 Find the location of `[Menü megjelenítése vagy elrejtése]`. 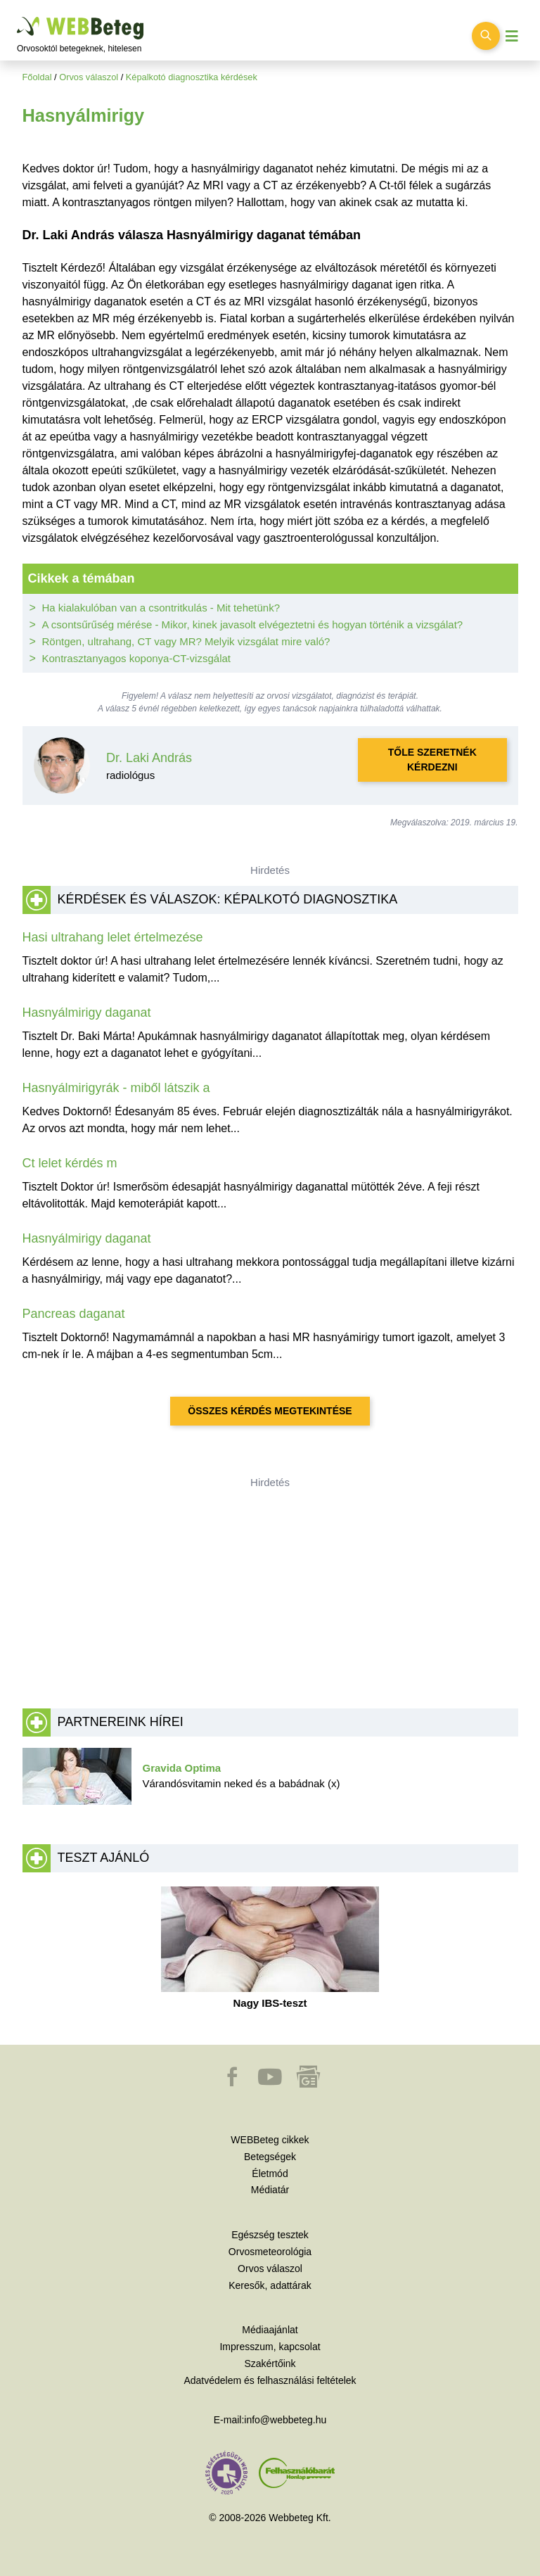

[Menü megjelenítése vagy elrejtése] is located at coordinates (512, 36).